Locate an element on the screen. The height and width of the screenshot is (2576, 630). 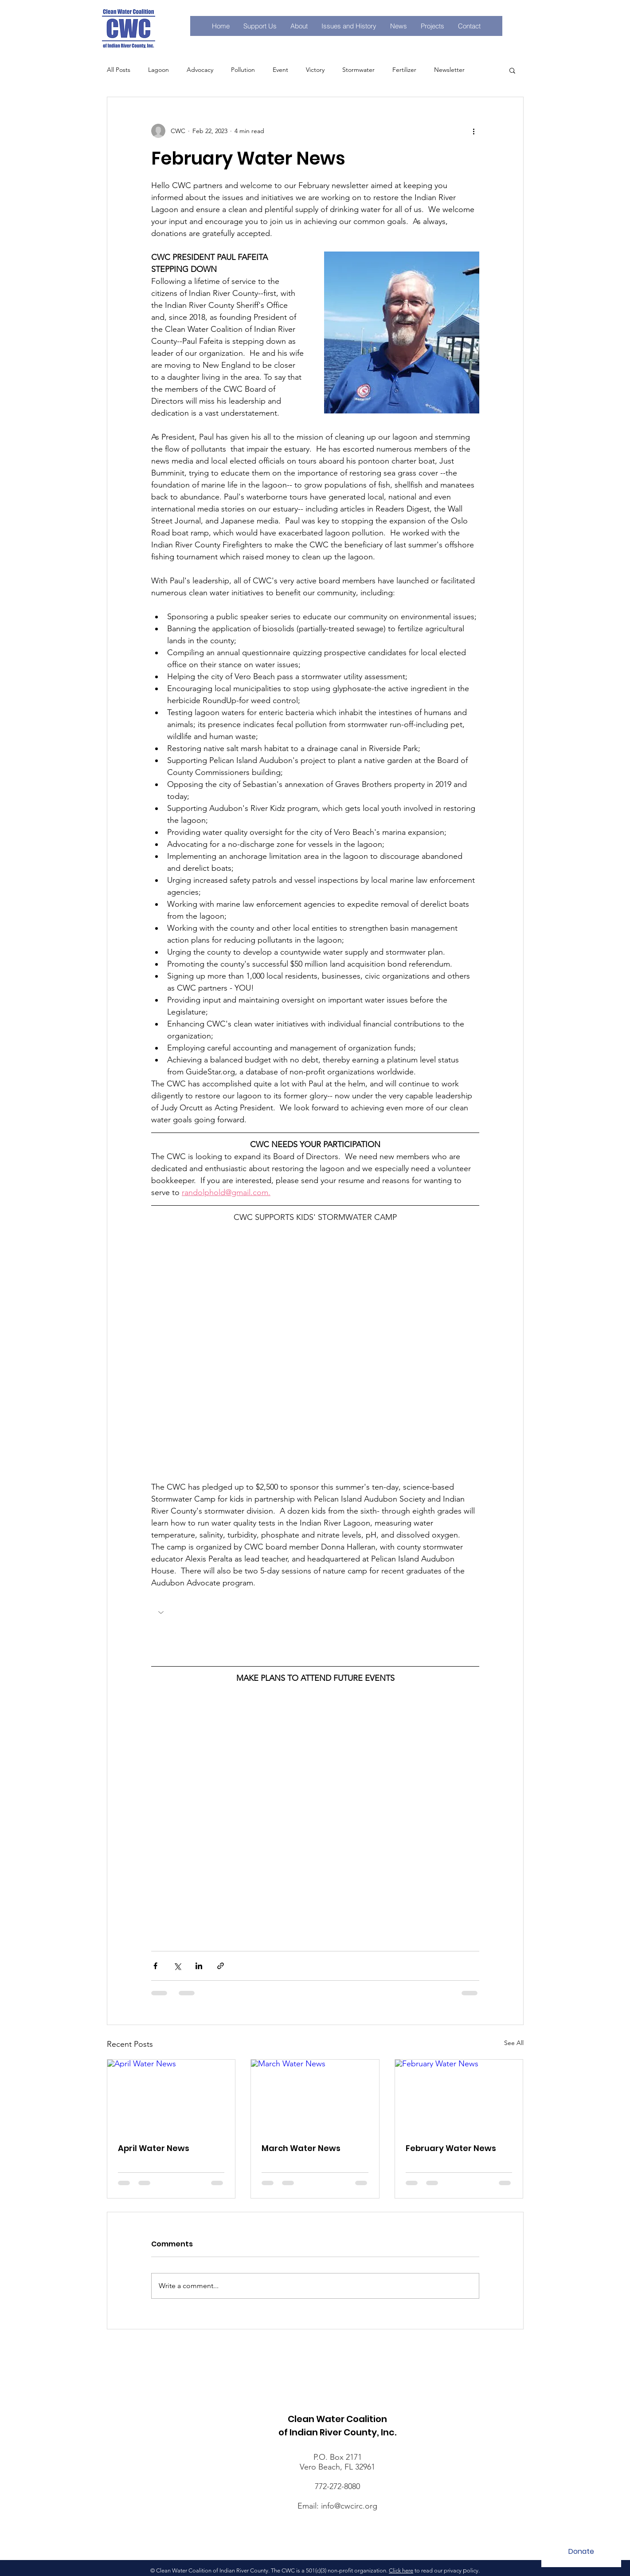
Lagoon is located at coordinates (158, 70).